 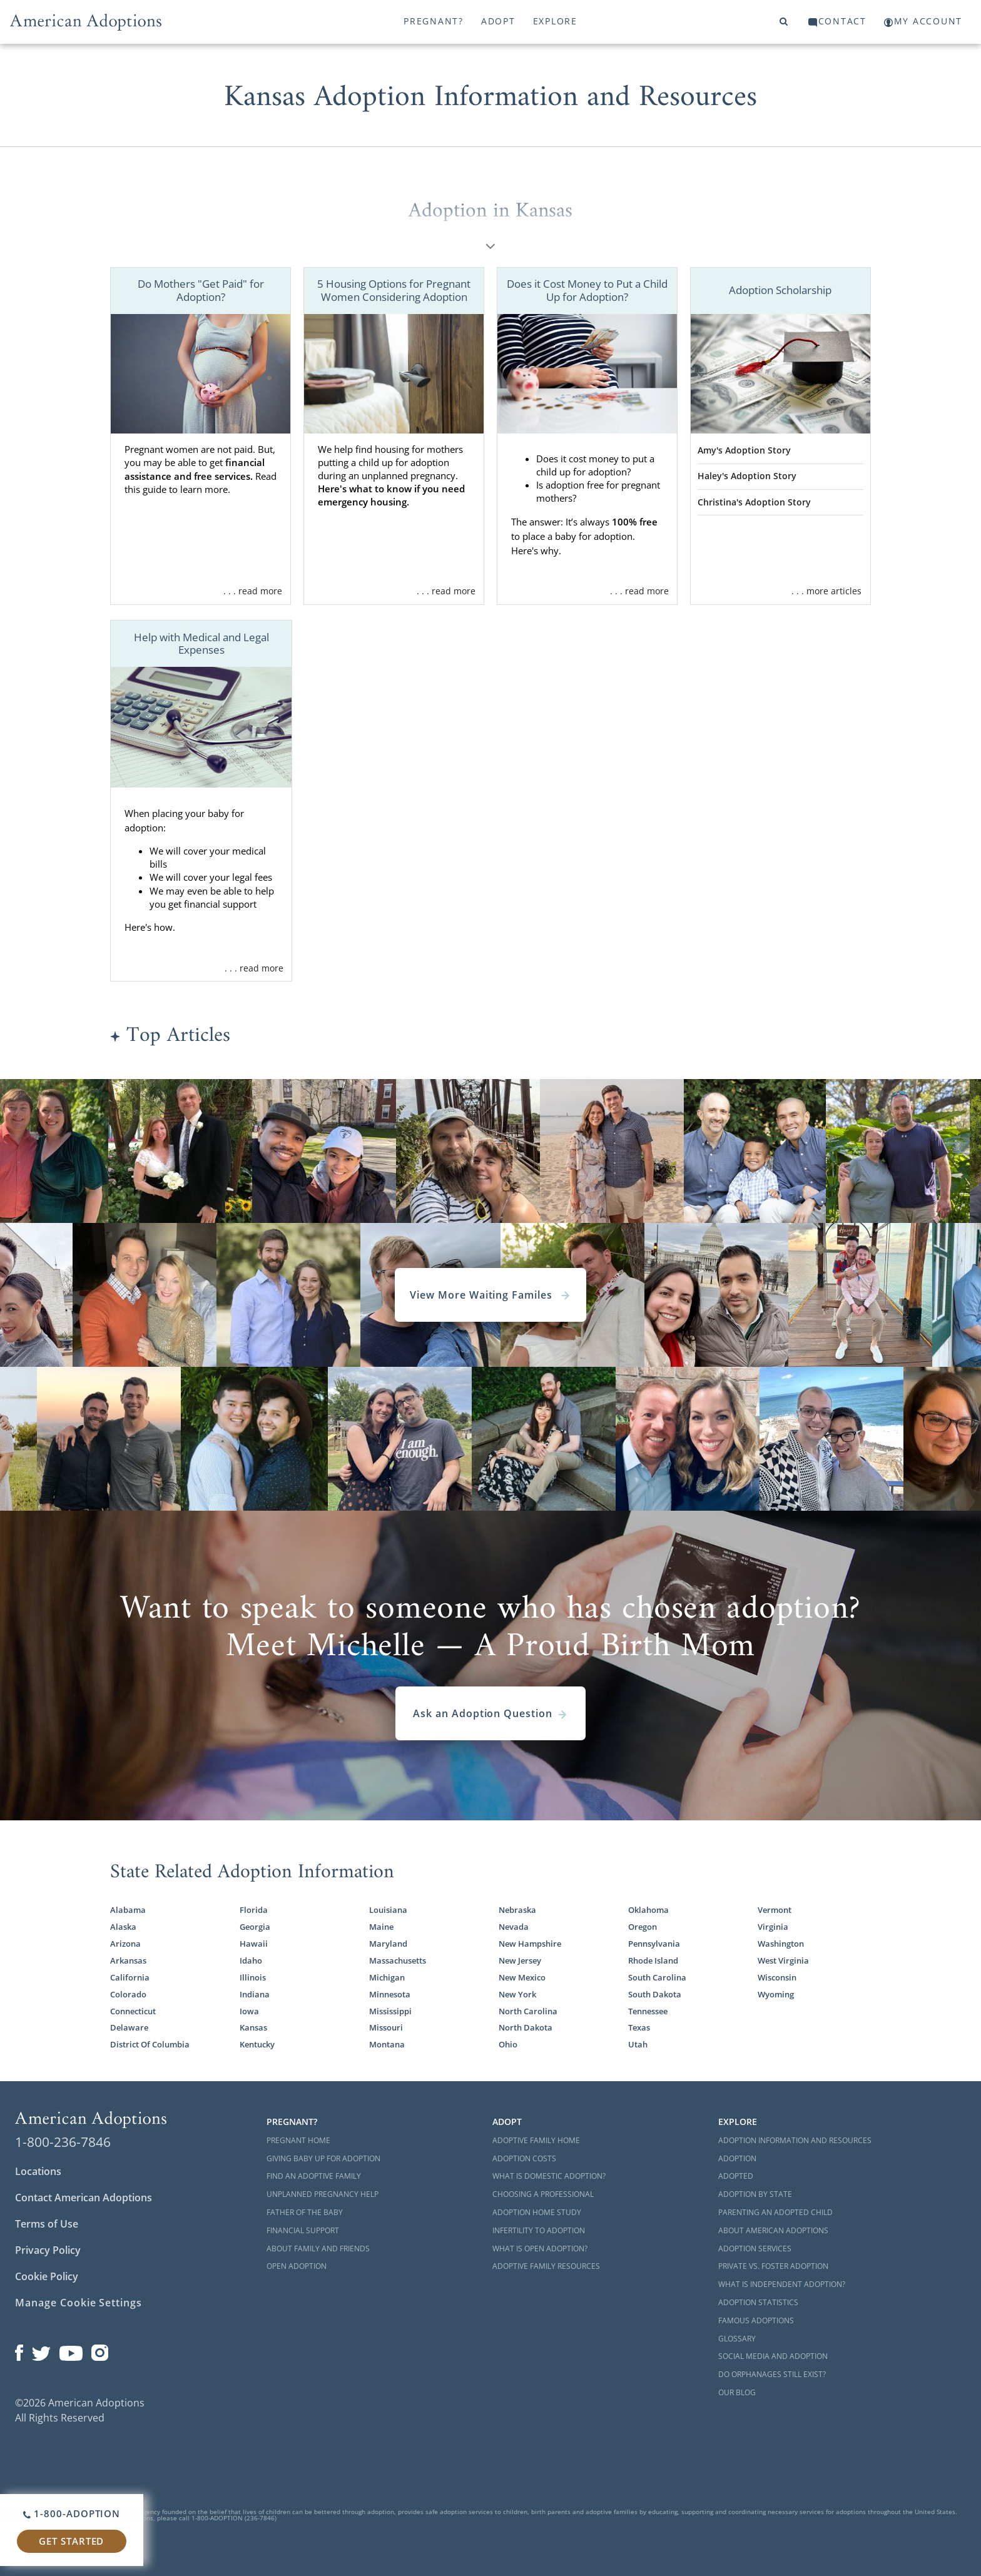 What do you see at coordinates (254, 1909) in the screenshot?
I see `Florida` at bounding box center [254, 1909].